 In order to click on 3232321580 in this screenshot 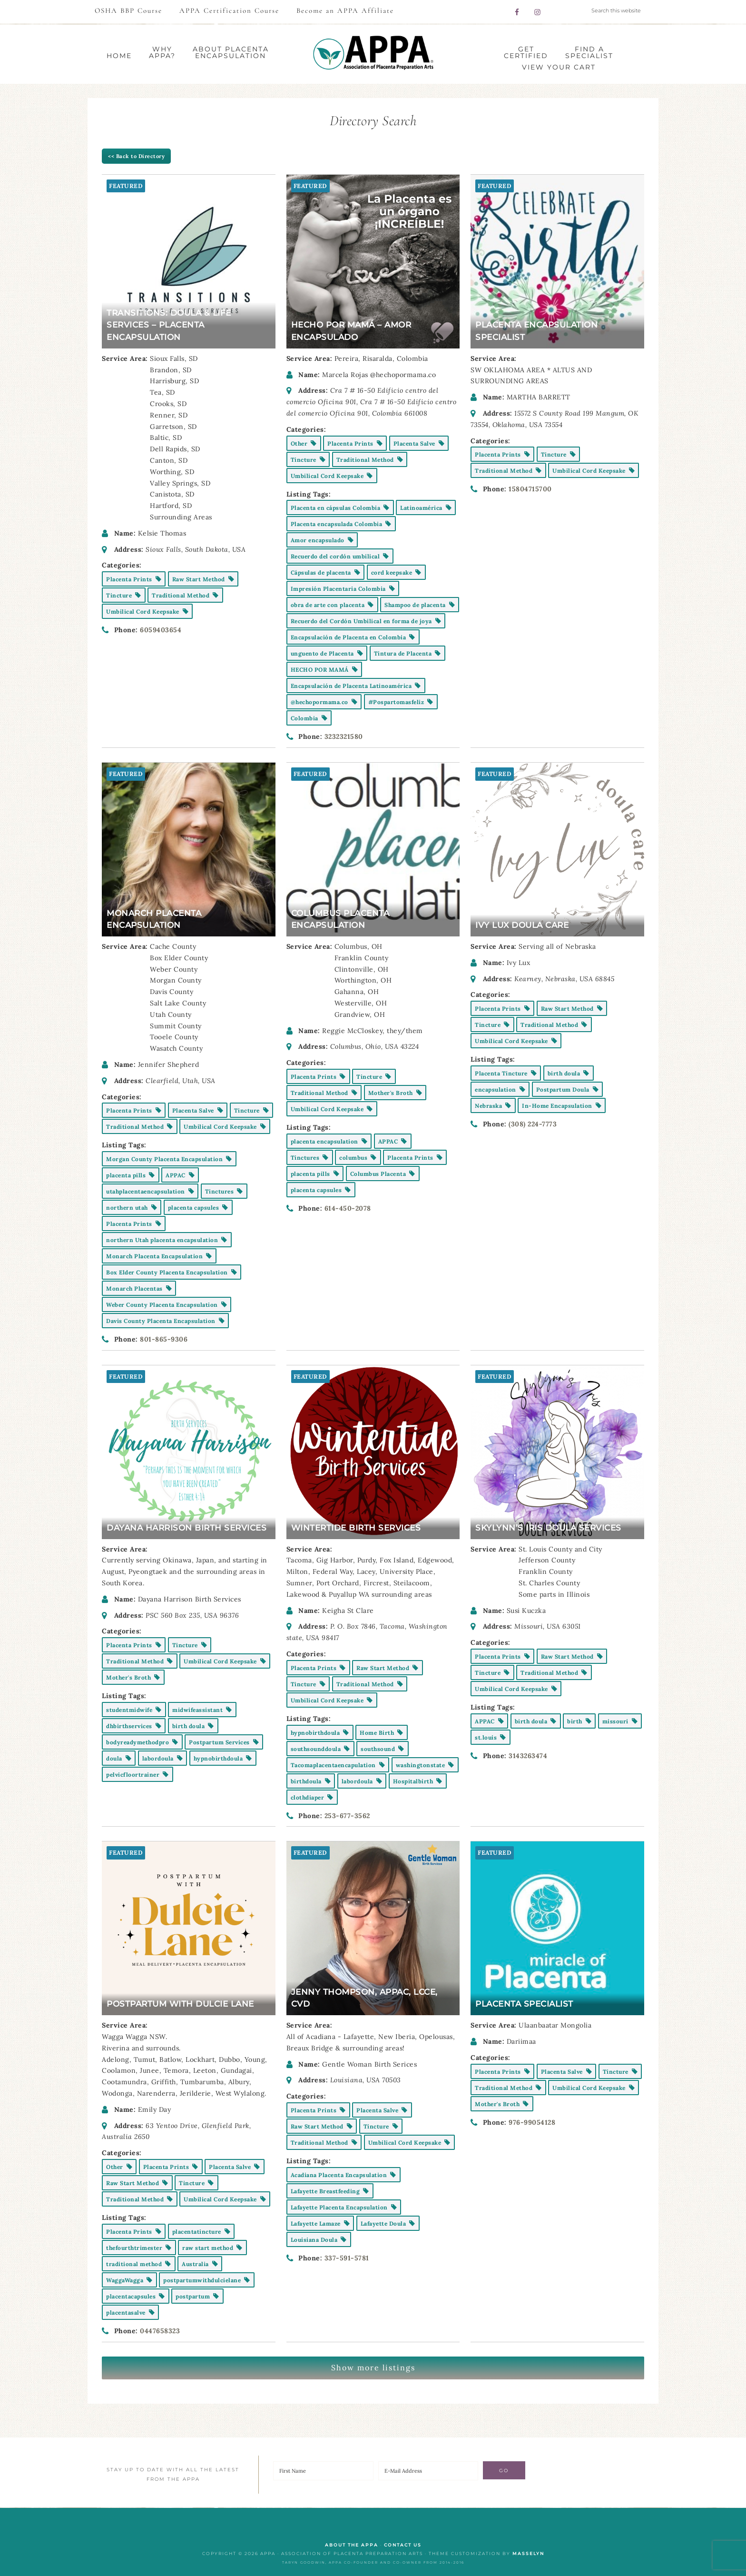, I will do `click(343, 736)`.